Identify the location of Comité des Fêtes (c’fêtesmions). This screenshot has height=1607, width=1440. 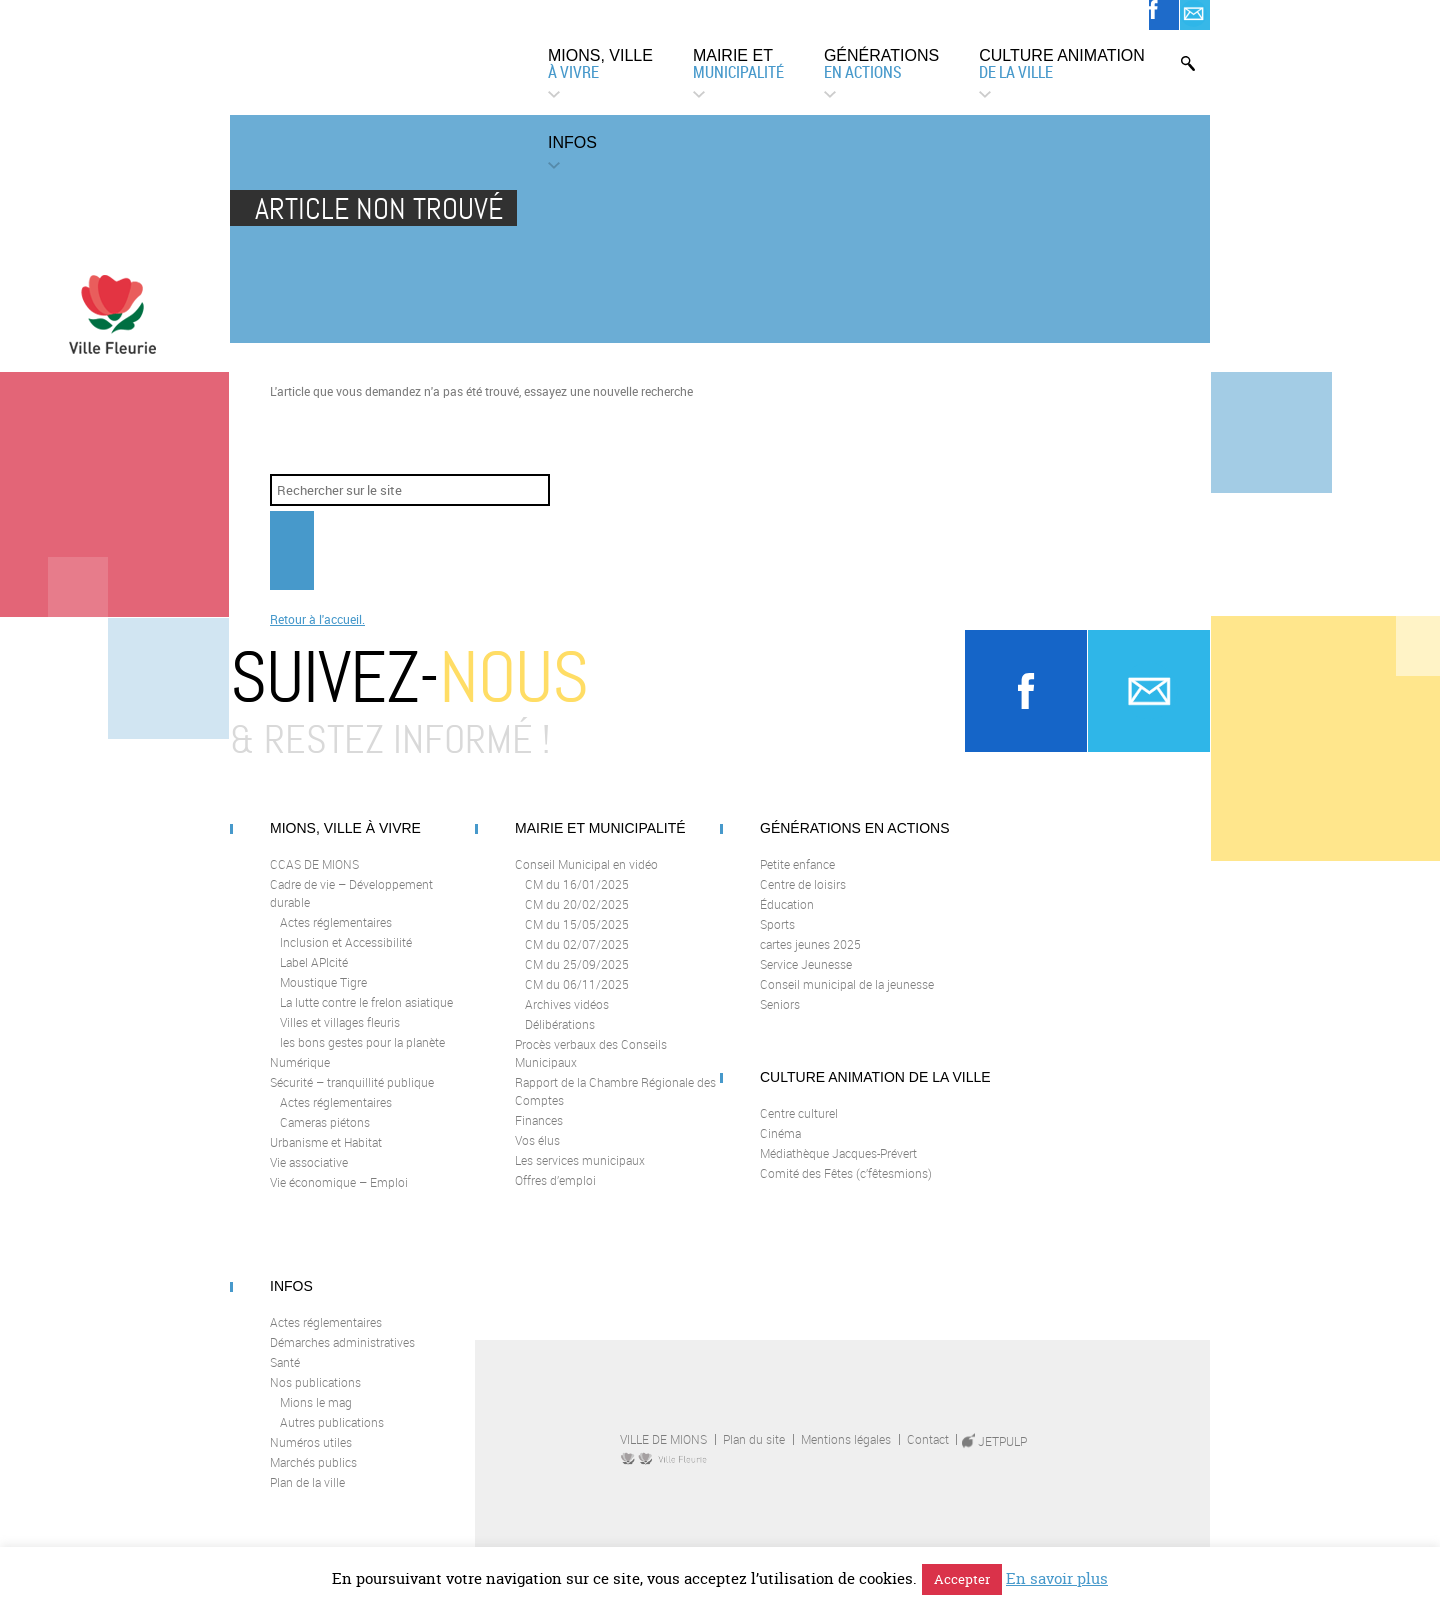
(846, 1189).